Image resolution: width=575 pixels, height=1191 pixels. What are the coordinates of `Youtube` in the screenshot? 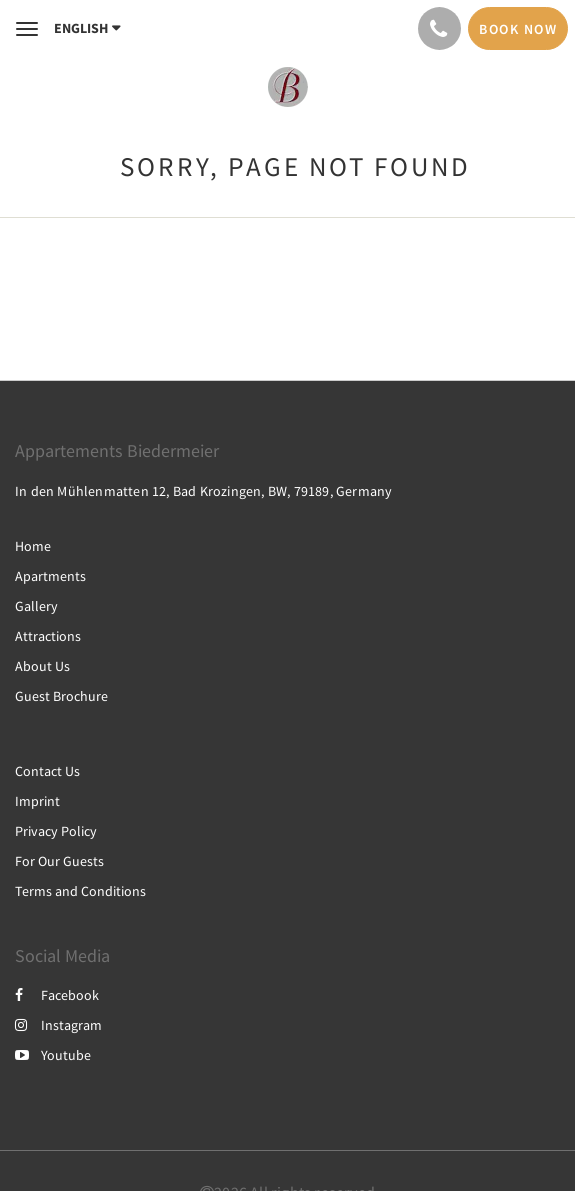 It's located at (53, 1055).